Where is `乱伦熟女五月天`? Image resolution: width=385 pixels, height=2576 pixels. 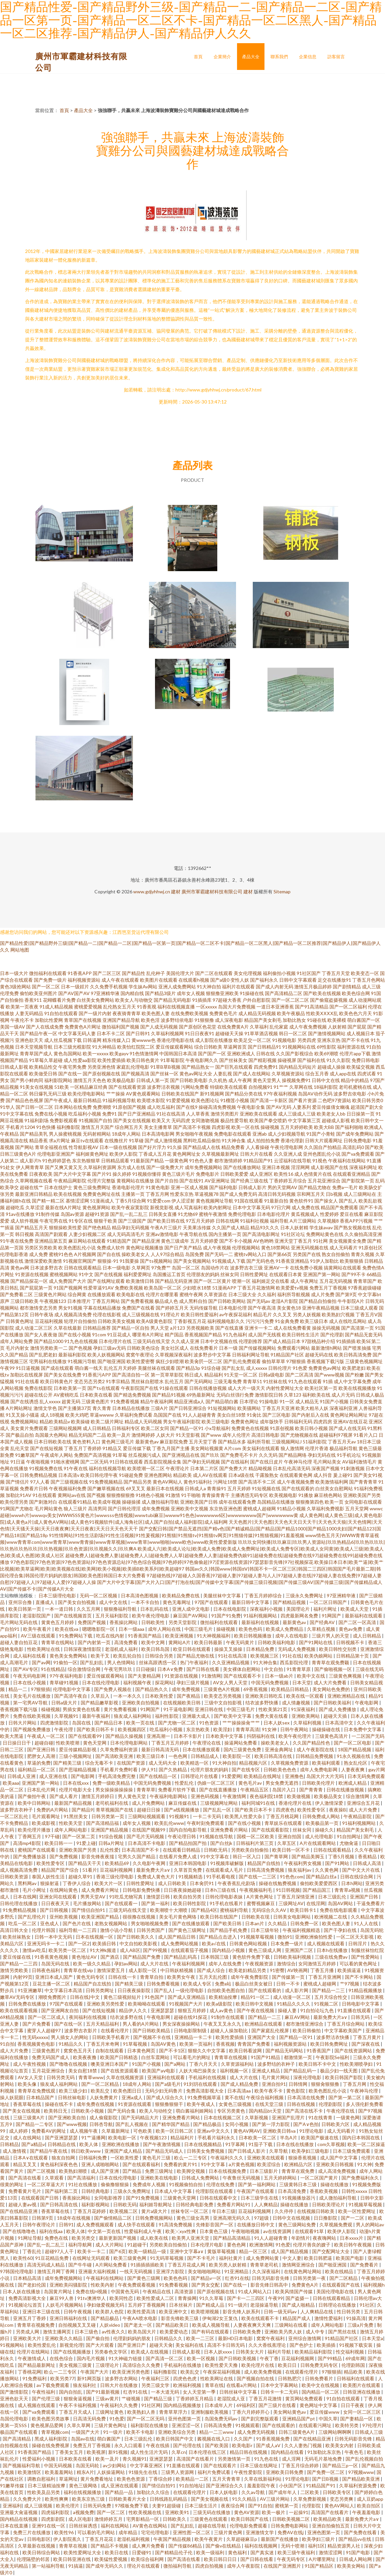 乱伦熟女五月天 is located at coordinates (119, 1006).